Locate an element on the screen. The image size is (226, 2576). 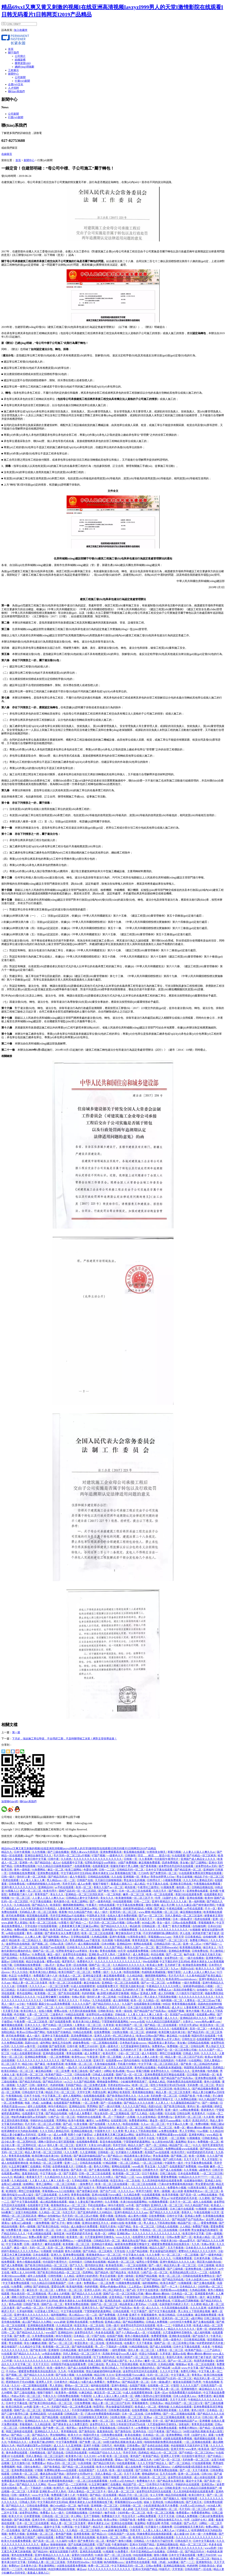
探花视频在线观看 is located at coordinates (38, 1915).